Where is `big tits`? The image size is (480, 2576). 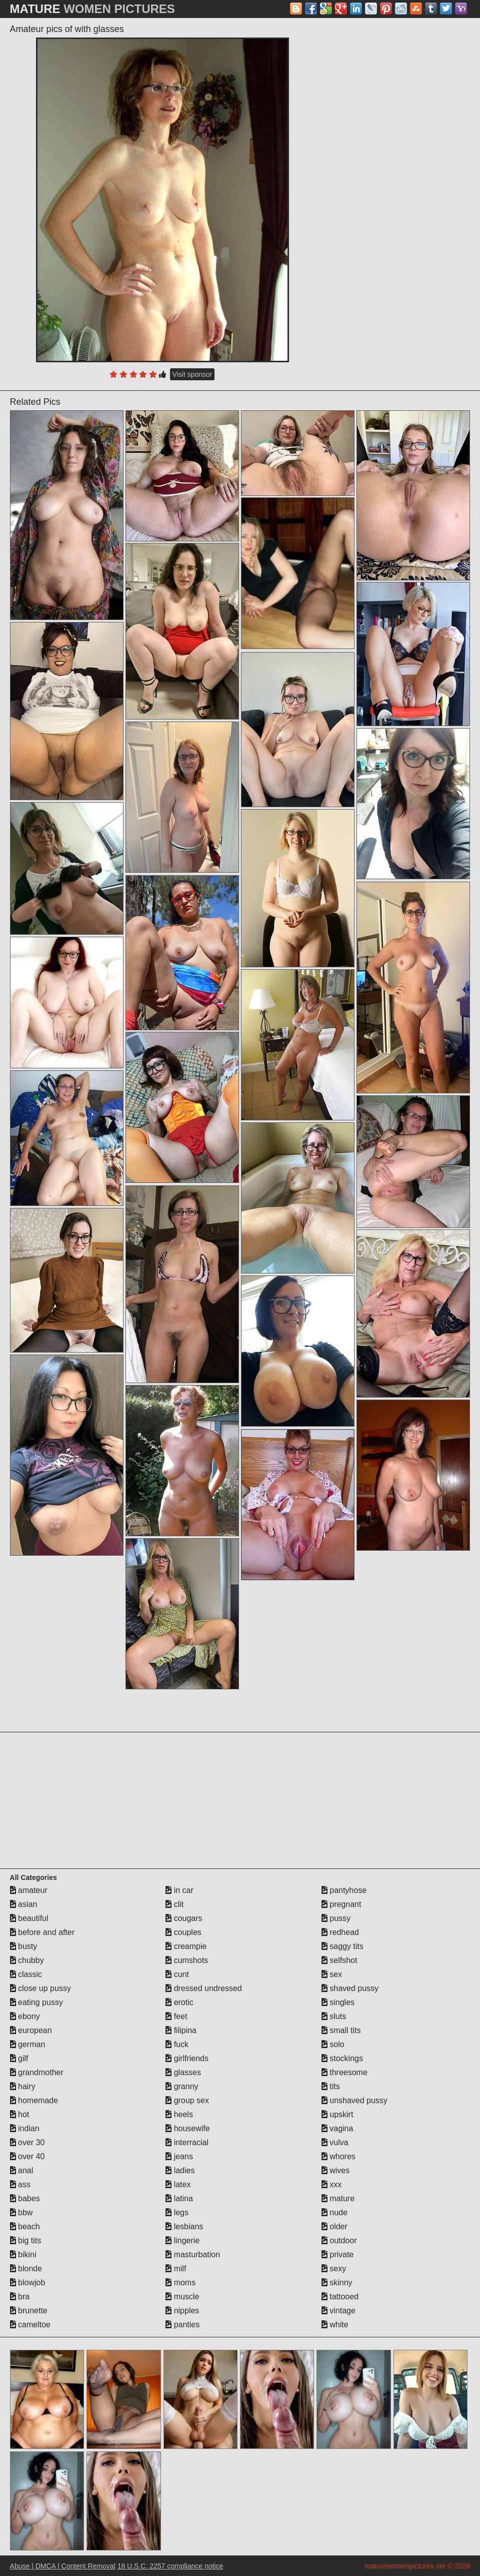 big tits is located at coordinates (26, 2240).